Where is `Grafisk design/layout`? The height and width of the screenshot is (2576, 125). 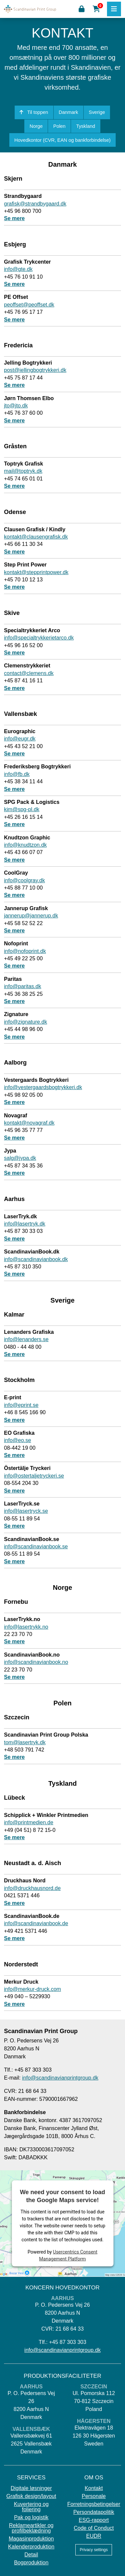 Grafisk design/layout is located at coordinates (31, 2496).